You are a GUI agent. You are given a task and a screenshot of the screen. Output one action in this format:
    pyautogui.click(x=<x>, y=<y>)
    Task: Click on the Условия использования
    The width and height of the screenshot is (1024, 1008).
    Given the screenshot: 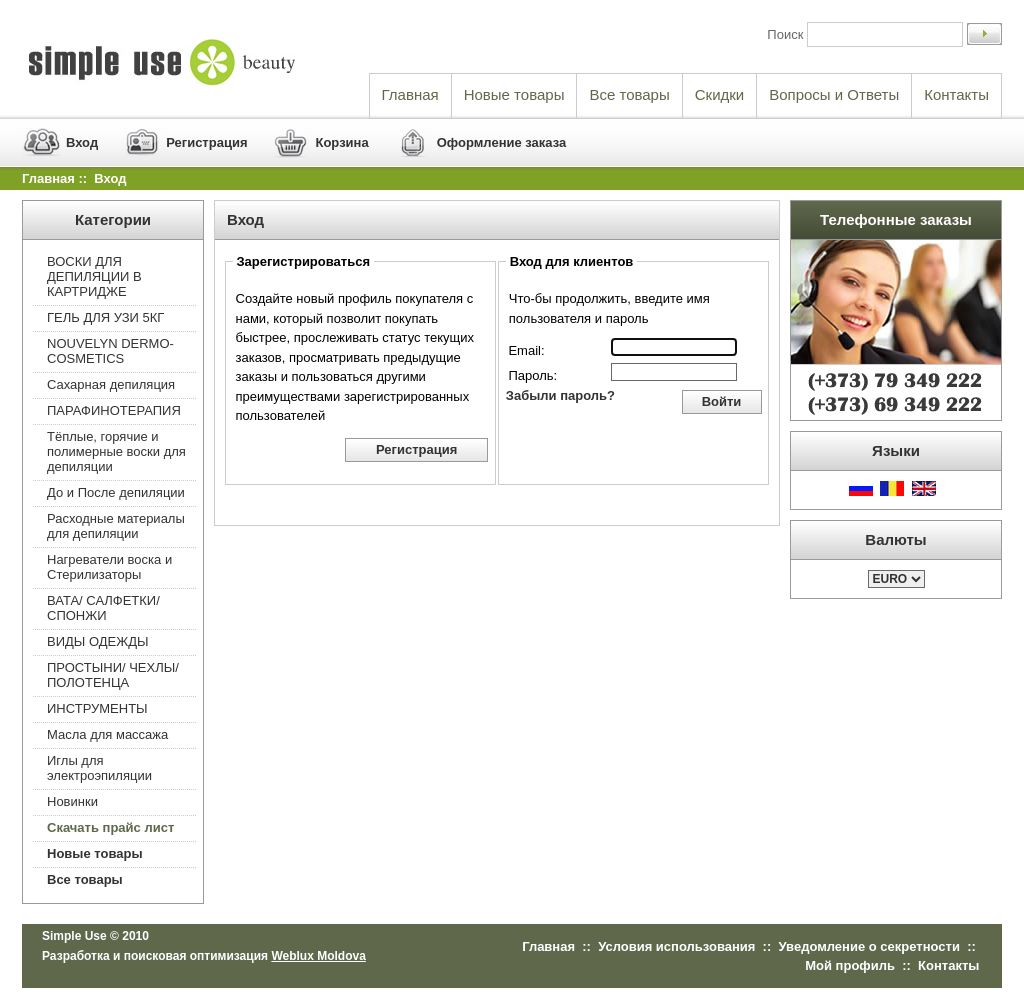 What is the action you would take?
    pyautogui.click(x=676, y=946)
    